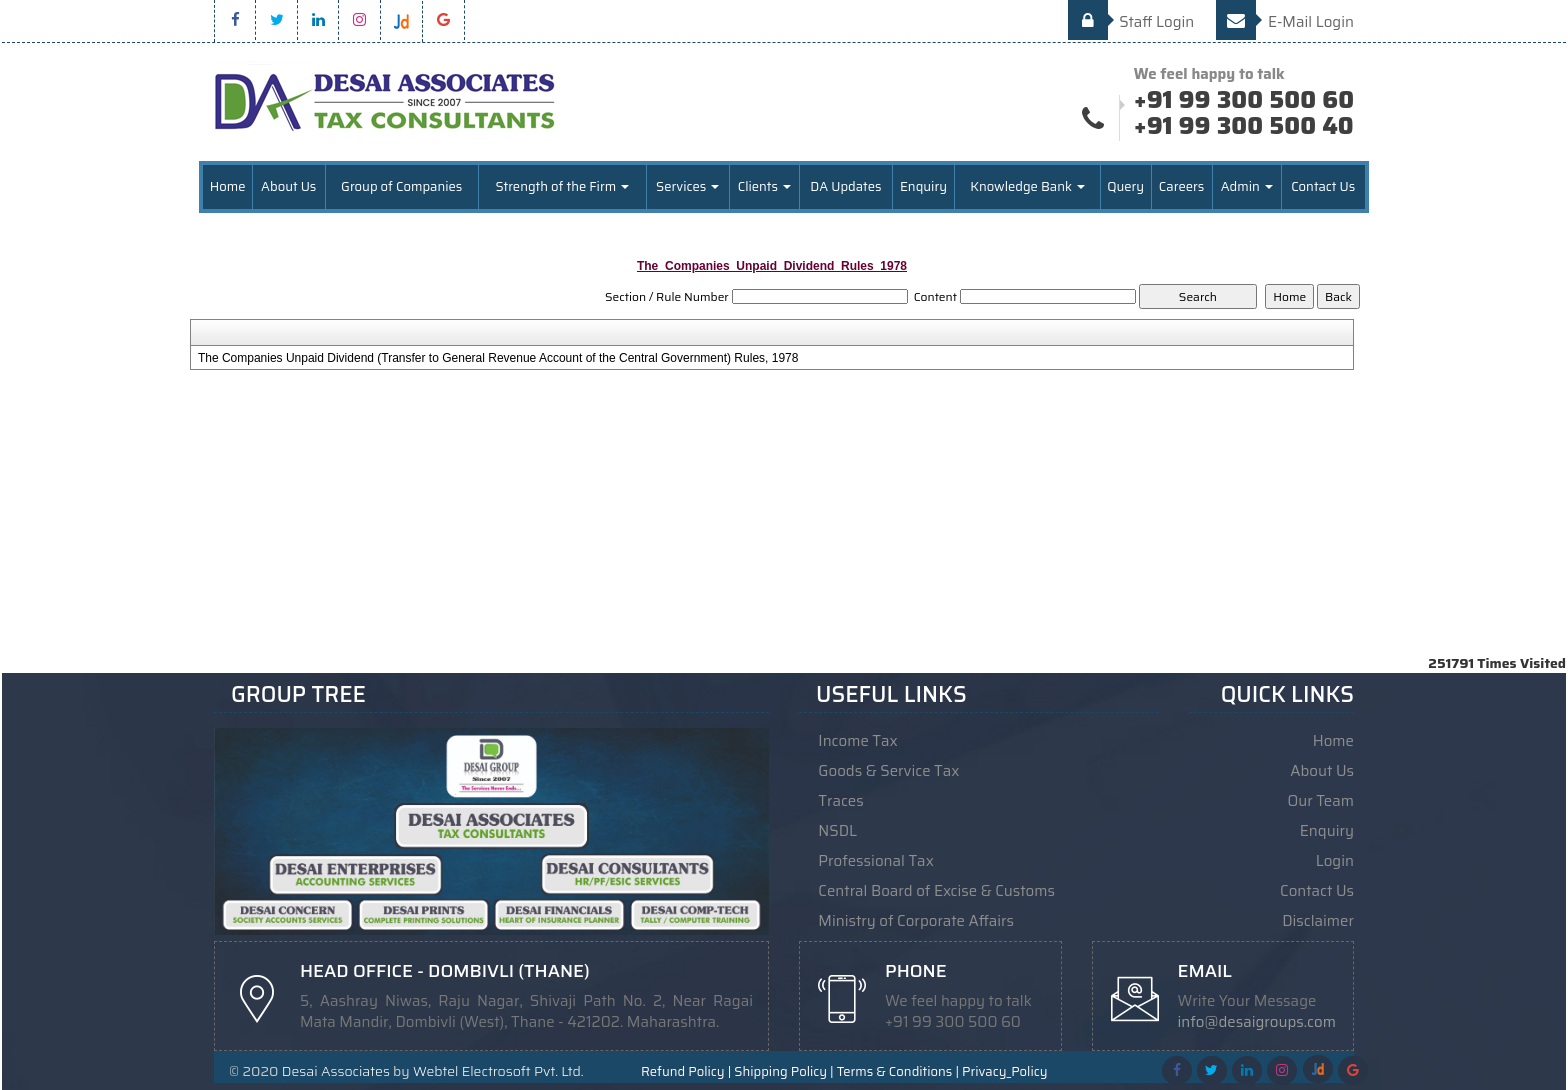 The image size is (1568, 1090). Describe the element at coordinates (840, 801) in the screenshot. I see `Traces` at that location.